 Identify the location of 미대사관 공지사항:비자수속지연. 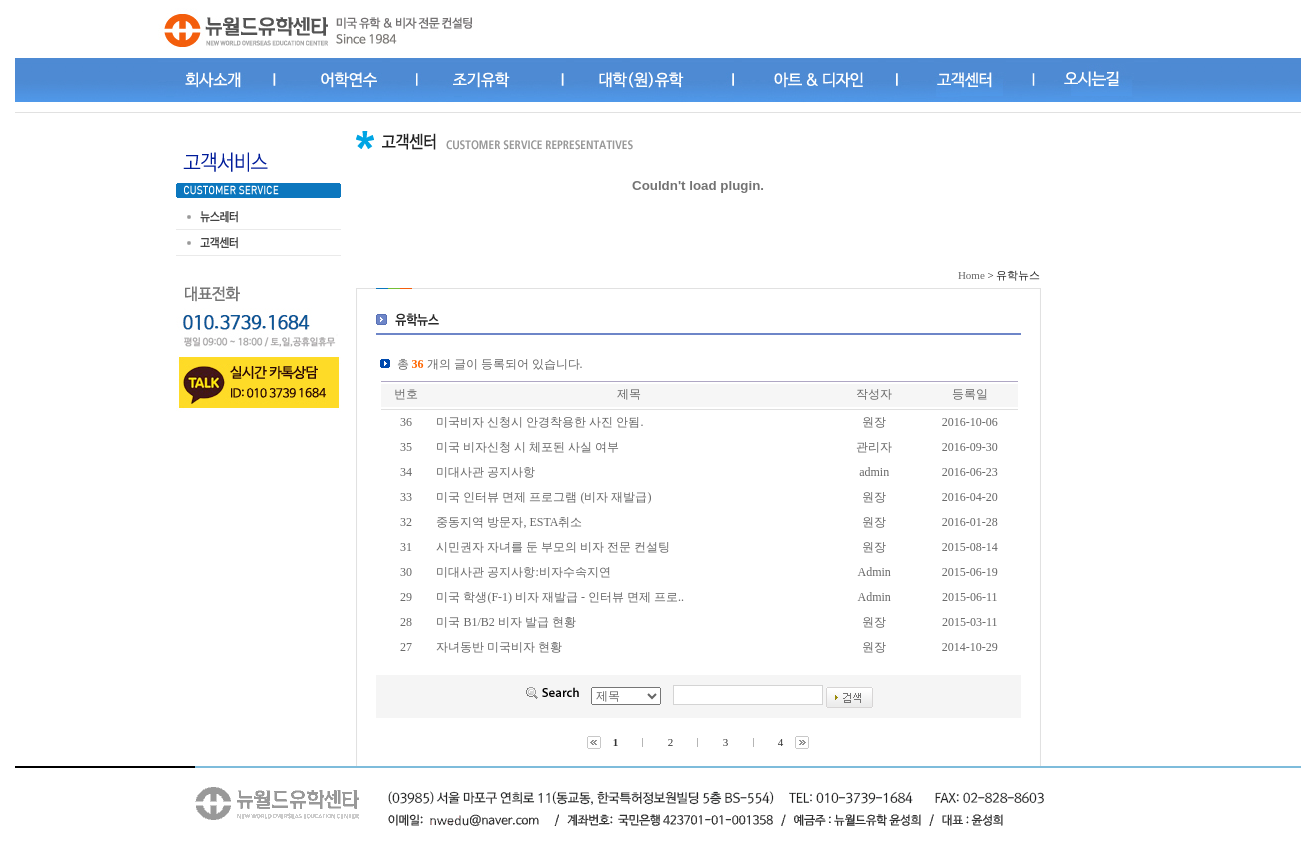
(523, 572).